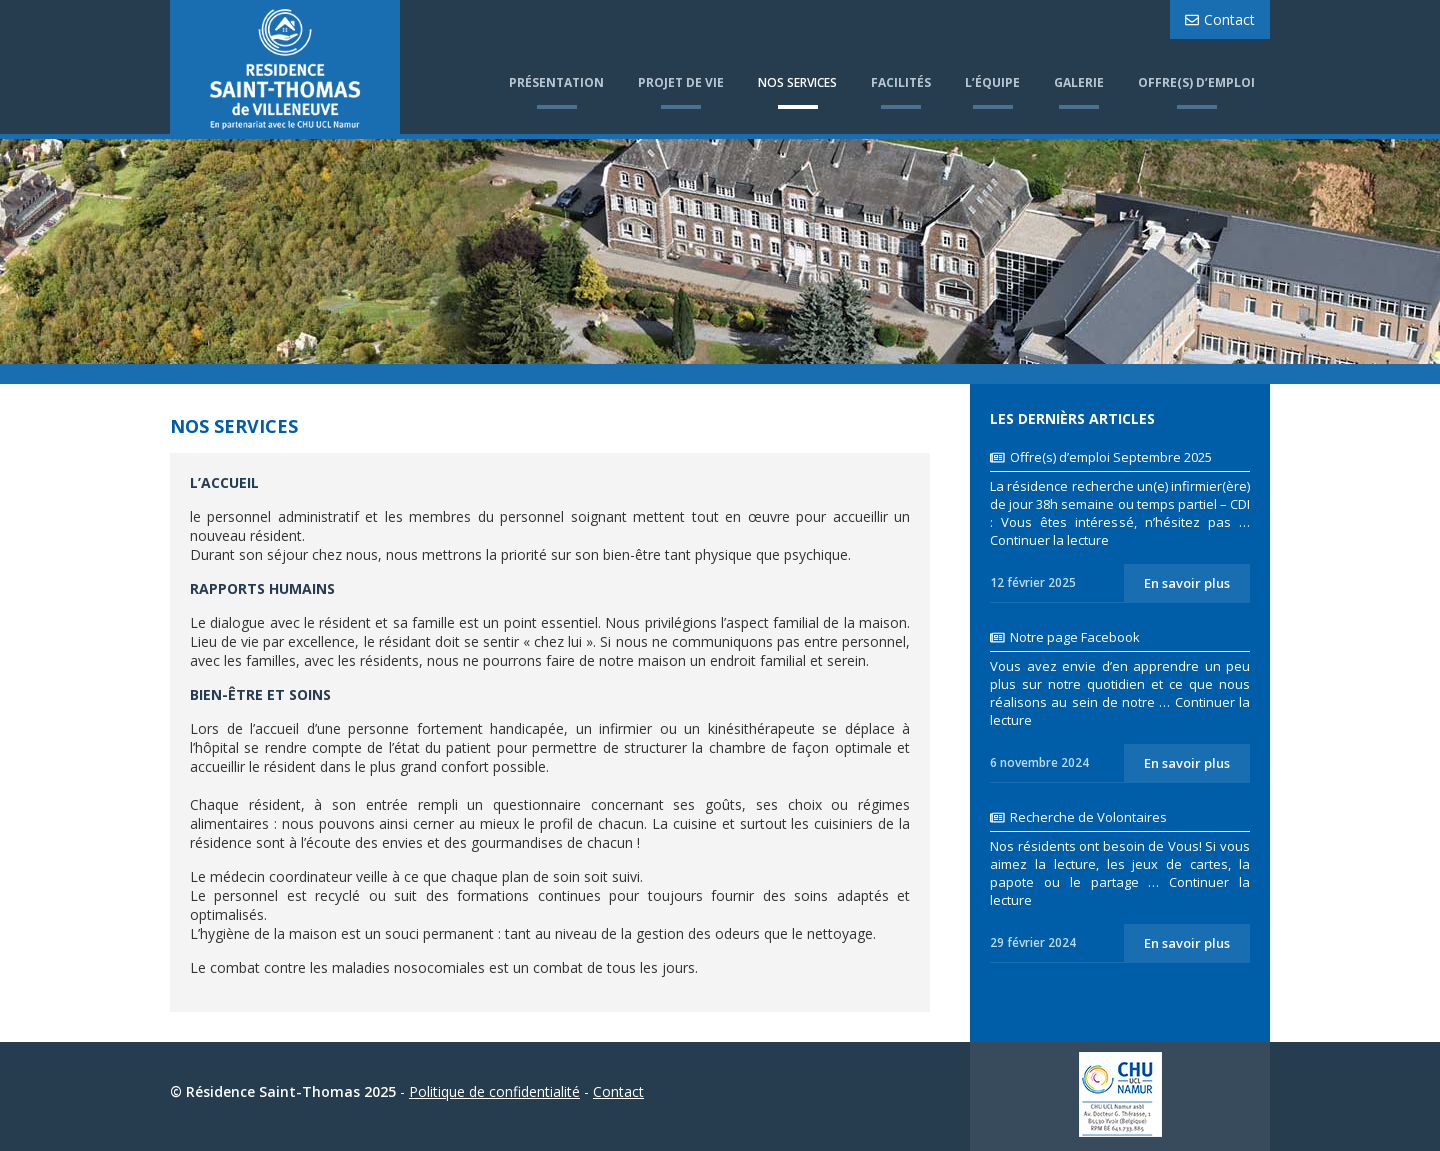  Describe the element at coordinates (1049, 540) in the screenshot. I see `Continuer la lecture` at that location.